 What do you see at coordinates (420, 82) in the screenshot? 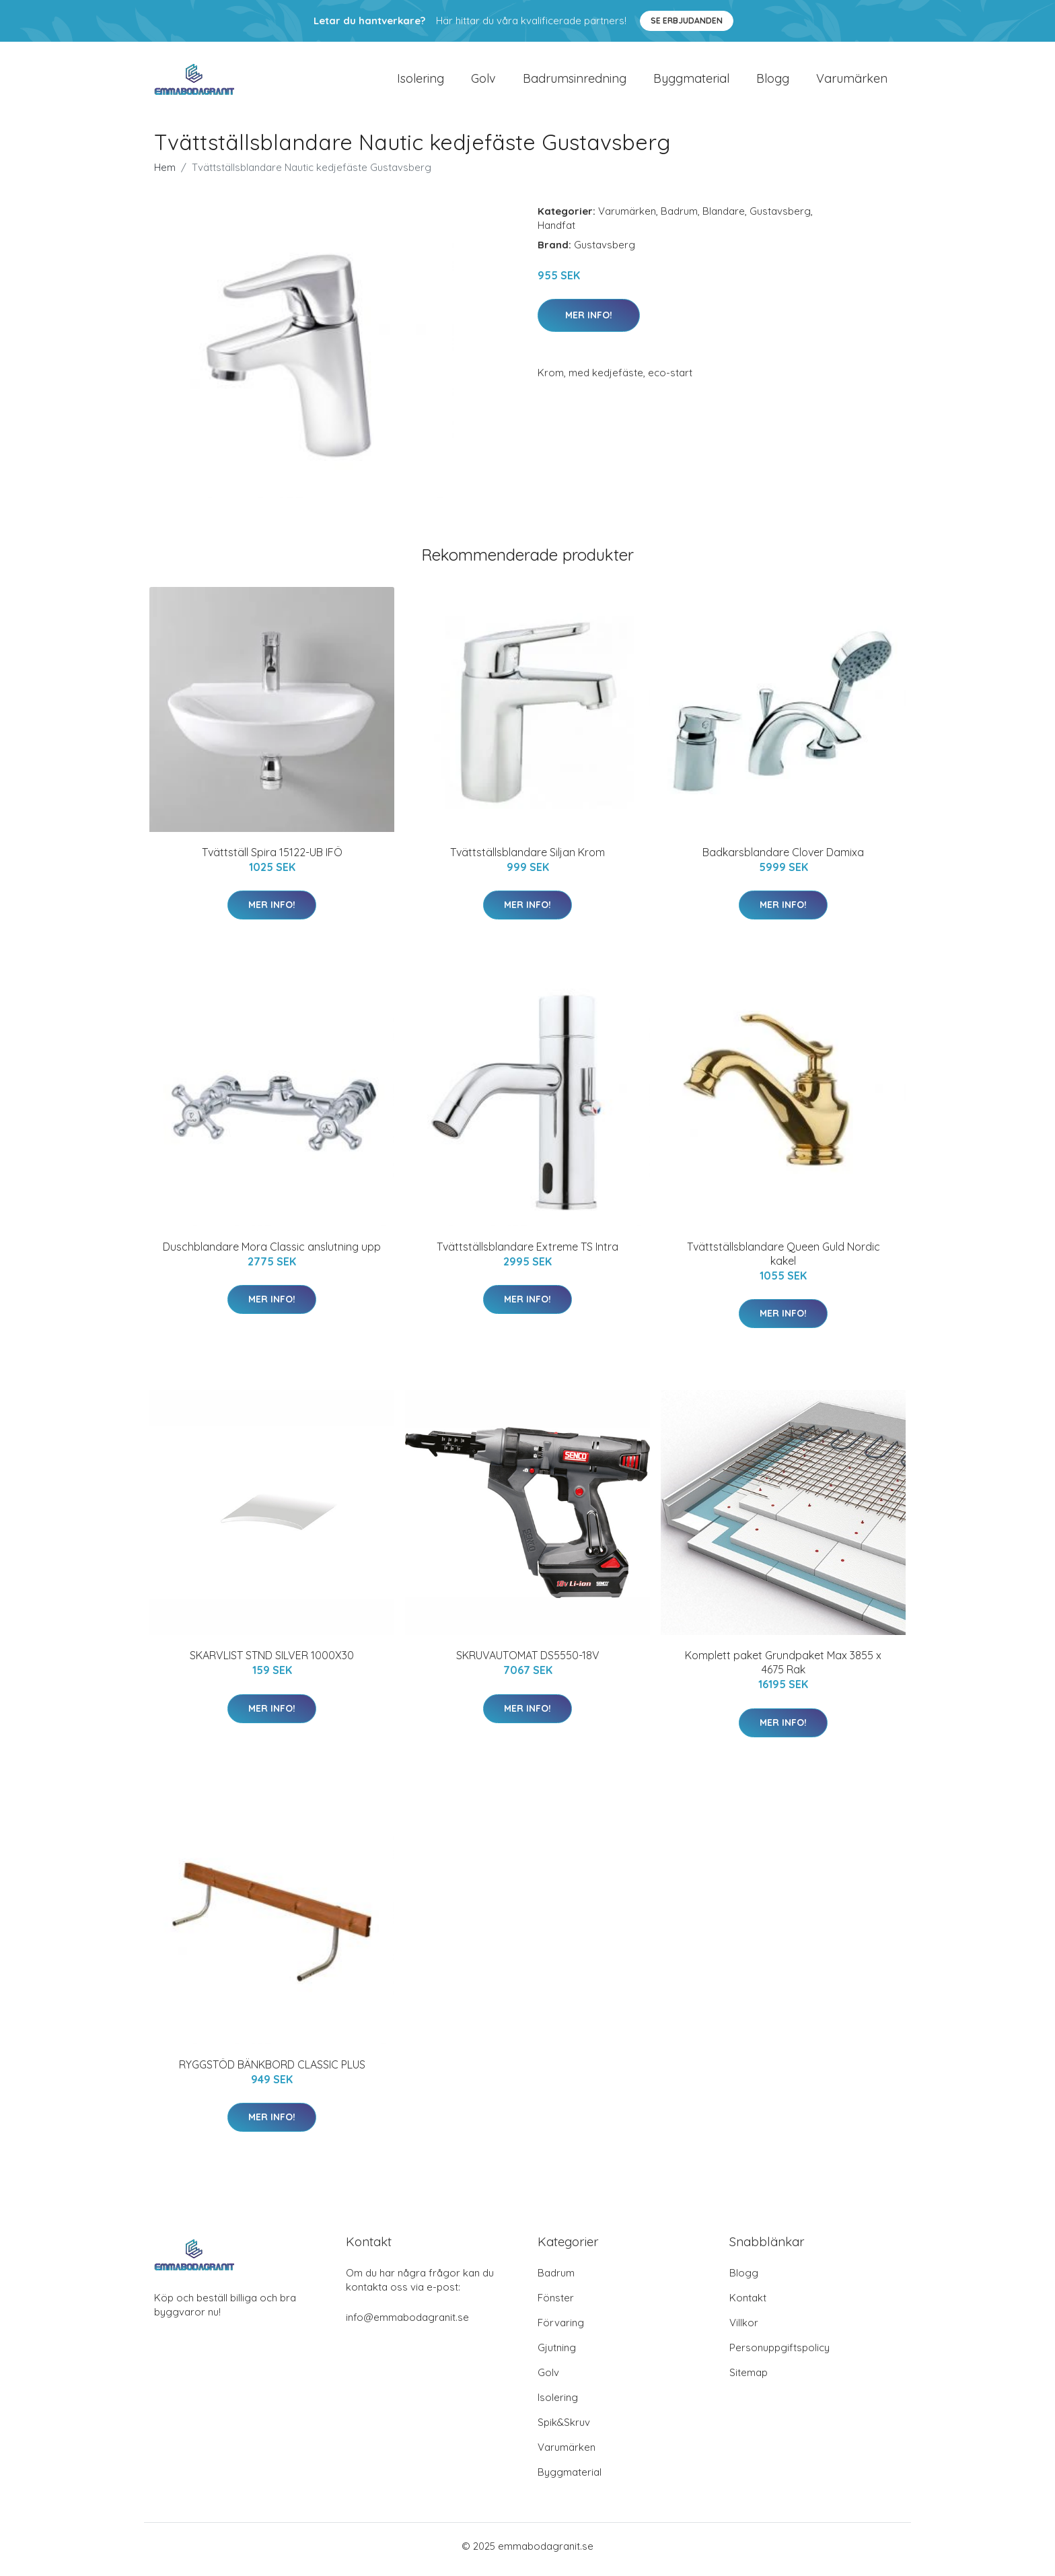
I see `Isolering` at bounding box center [420, 82].